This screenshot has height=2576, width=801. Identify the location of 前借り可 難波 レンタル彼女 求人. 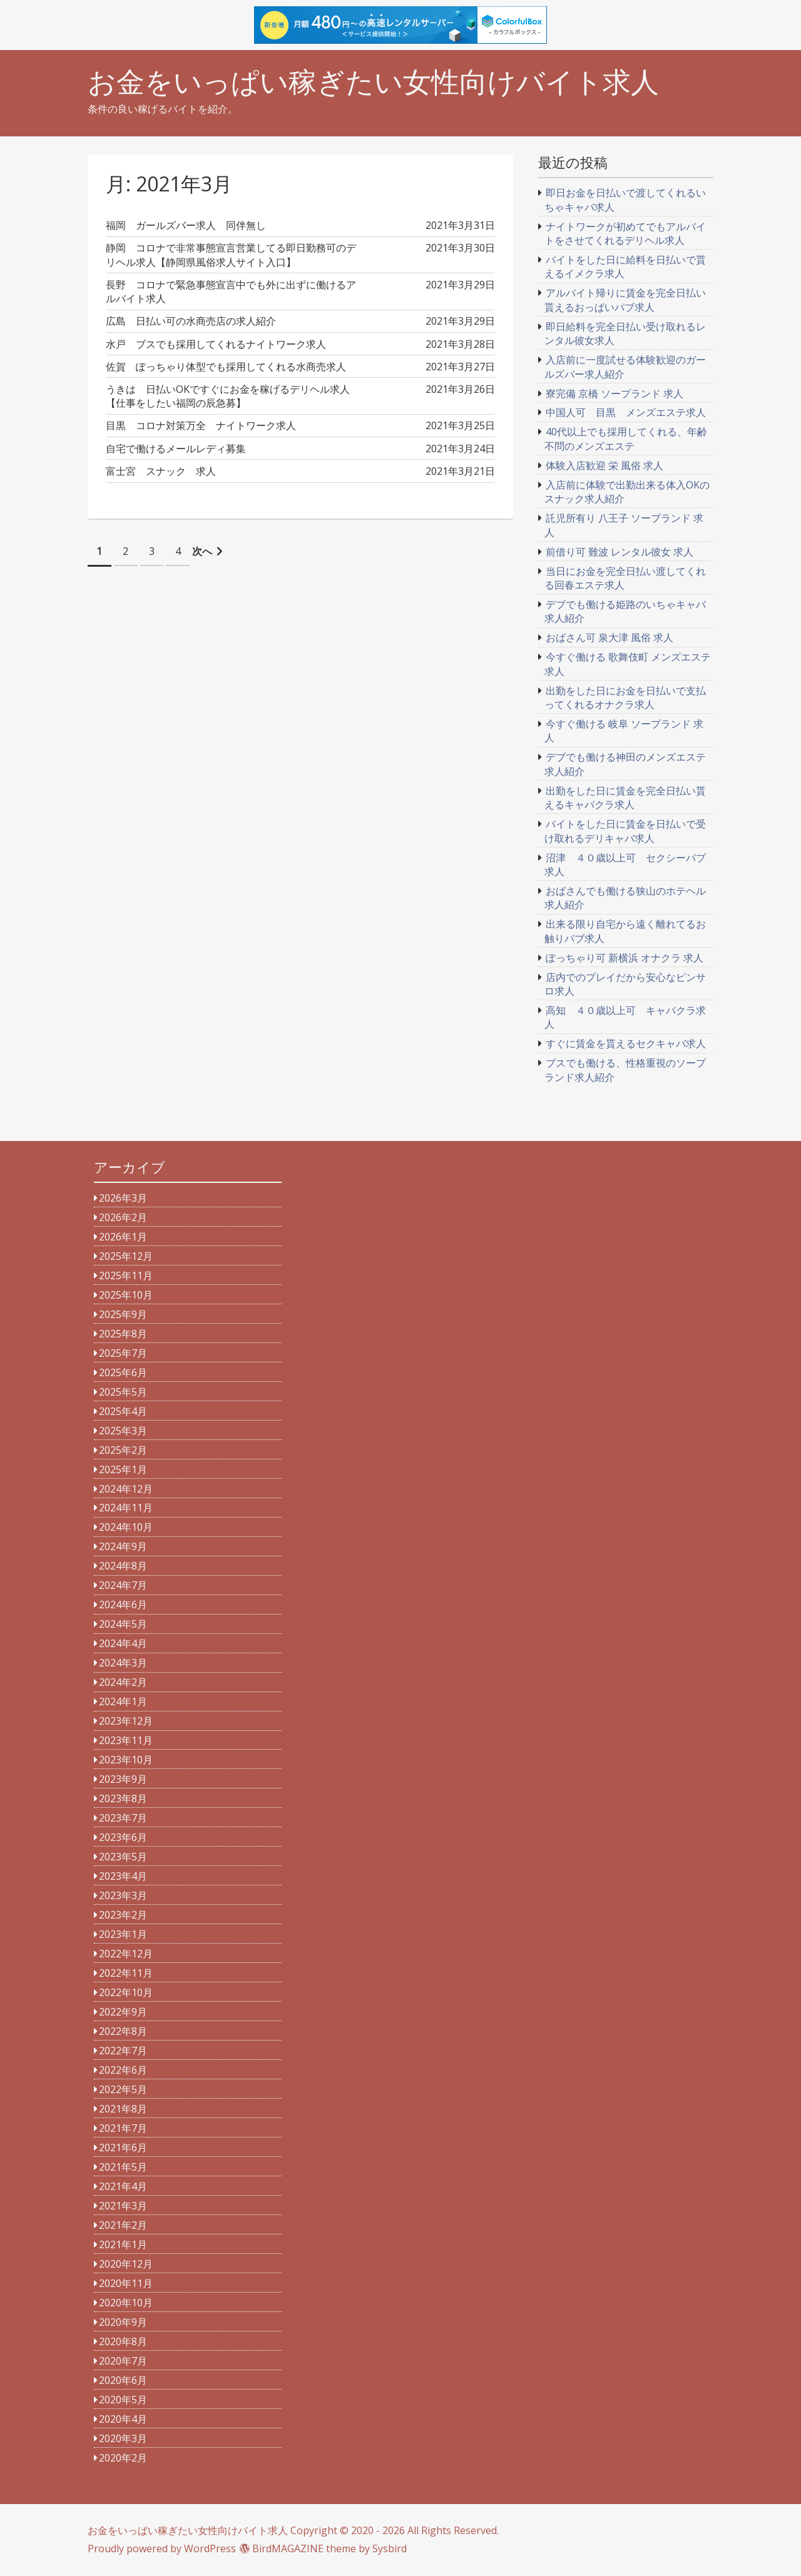
(619, 552).